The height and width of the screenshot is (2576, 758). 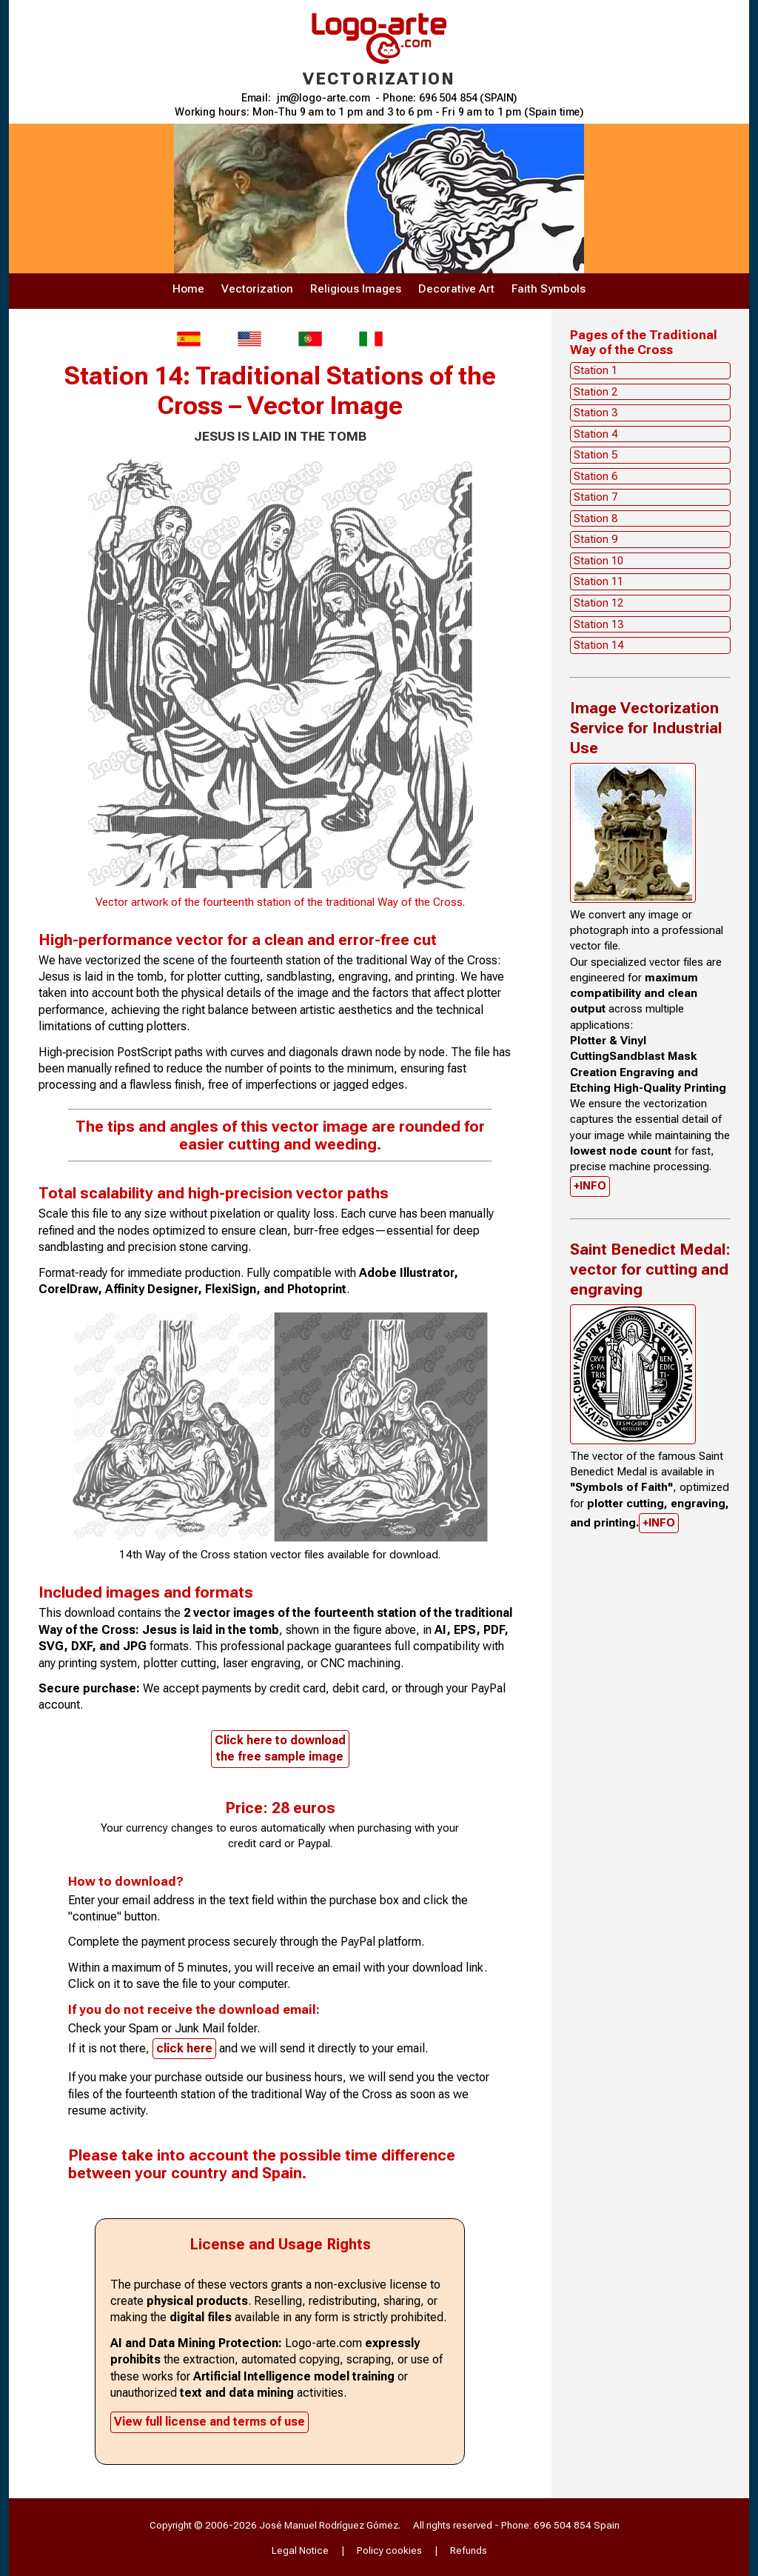 What do you see at coordinates (595, 412) in the screenshot?
I see `Station 3` at bounding box center [595, 412].